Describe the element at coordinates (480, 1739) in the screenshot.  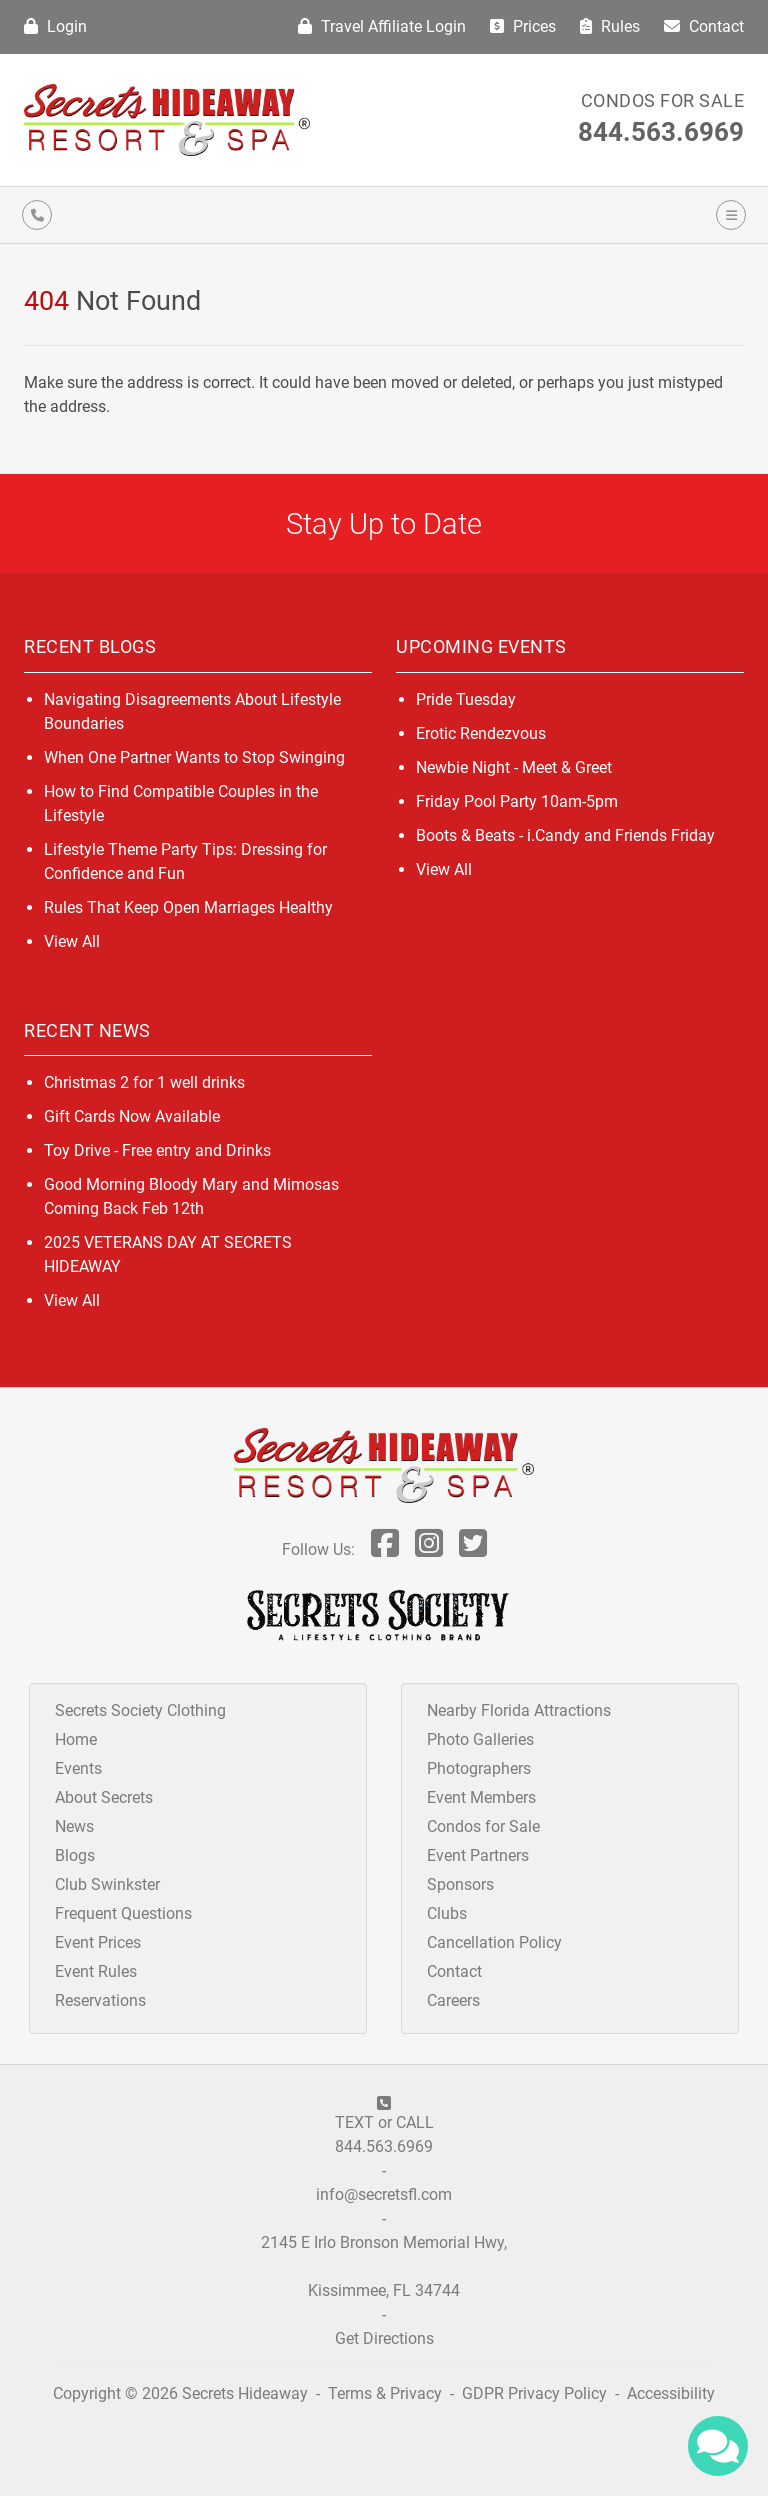
I see `Photo Galleries` at that location.